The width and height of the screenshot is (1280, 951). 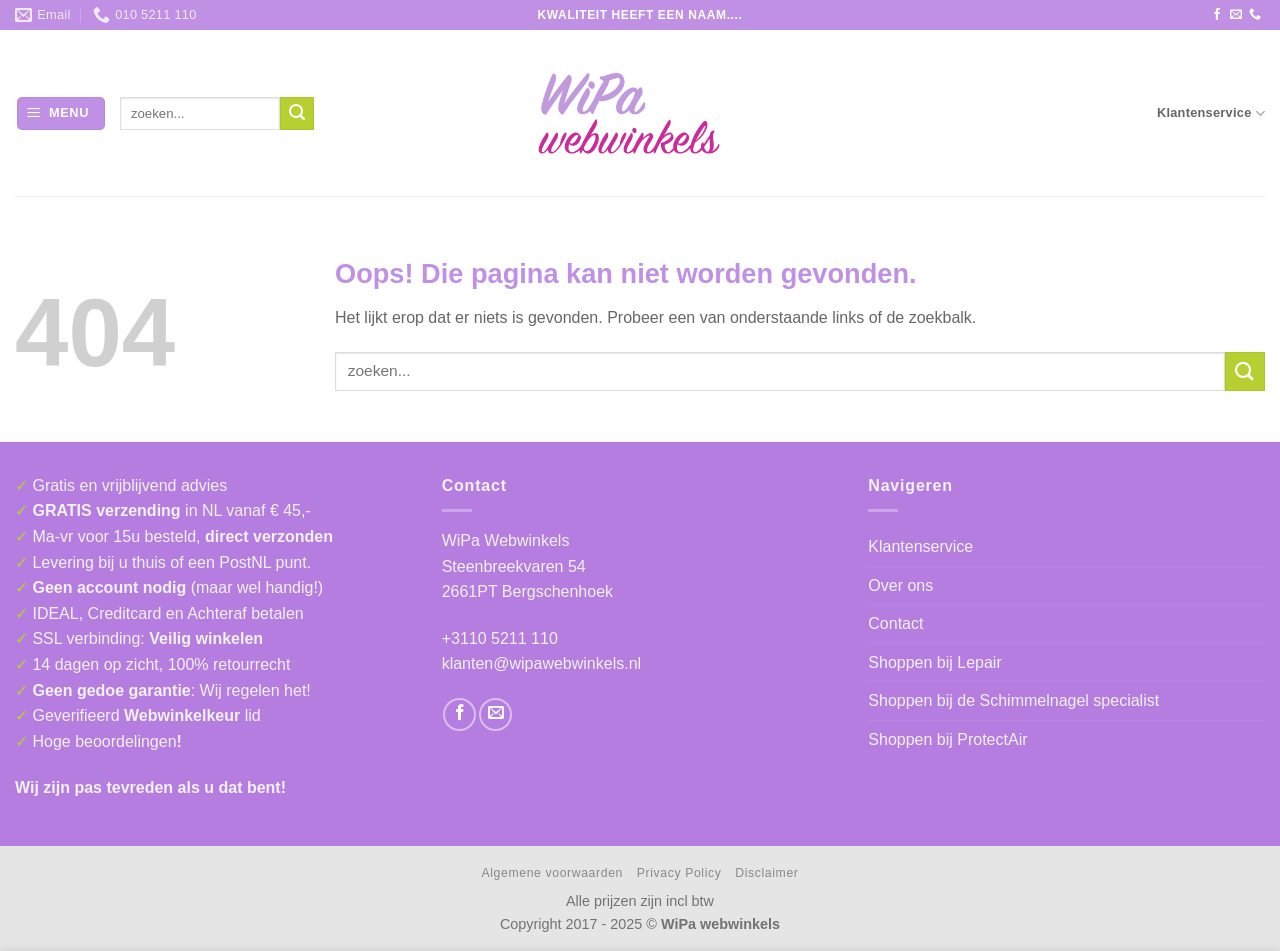 What do you see at coordinates (934, 662) in the screenshot?
I see `Shoppen bij Lepair` at bounding box center [934, 662].